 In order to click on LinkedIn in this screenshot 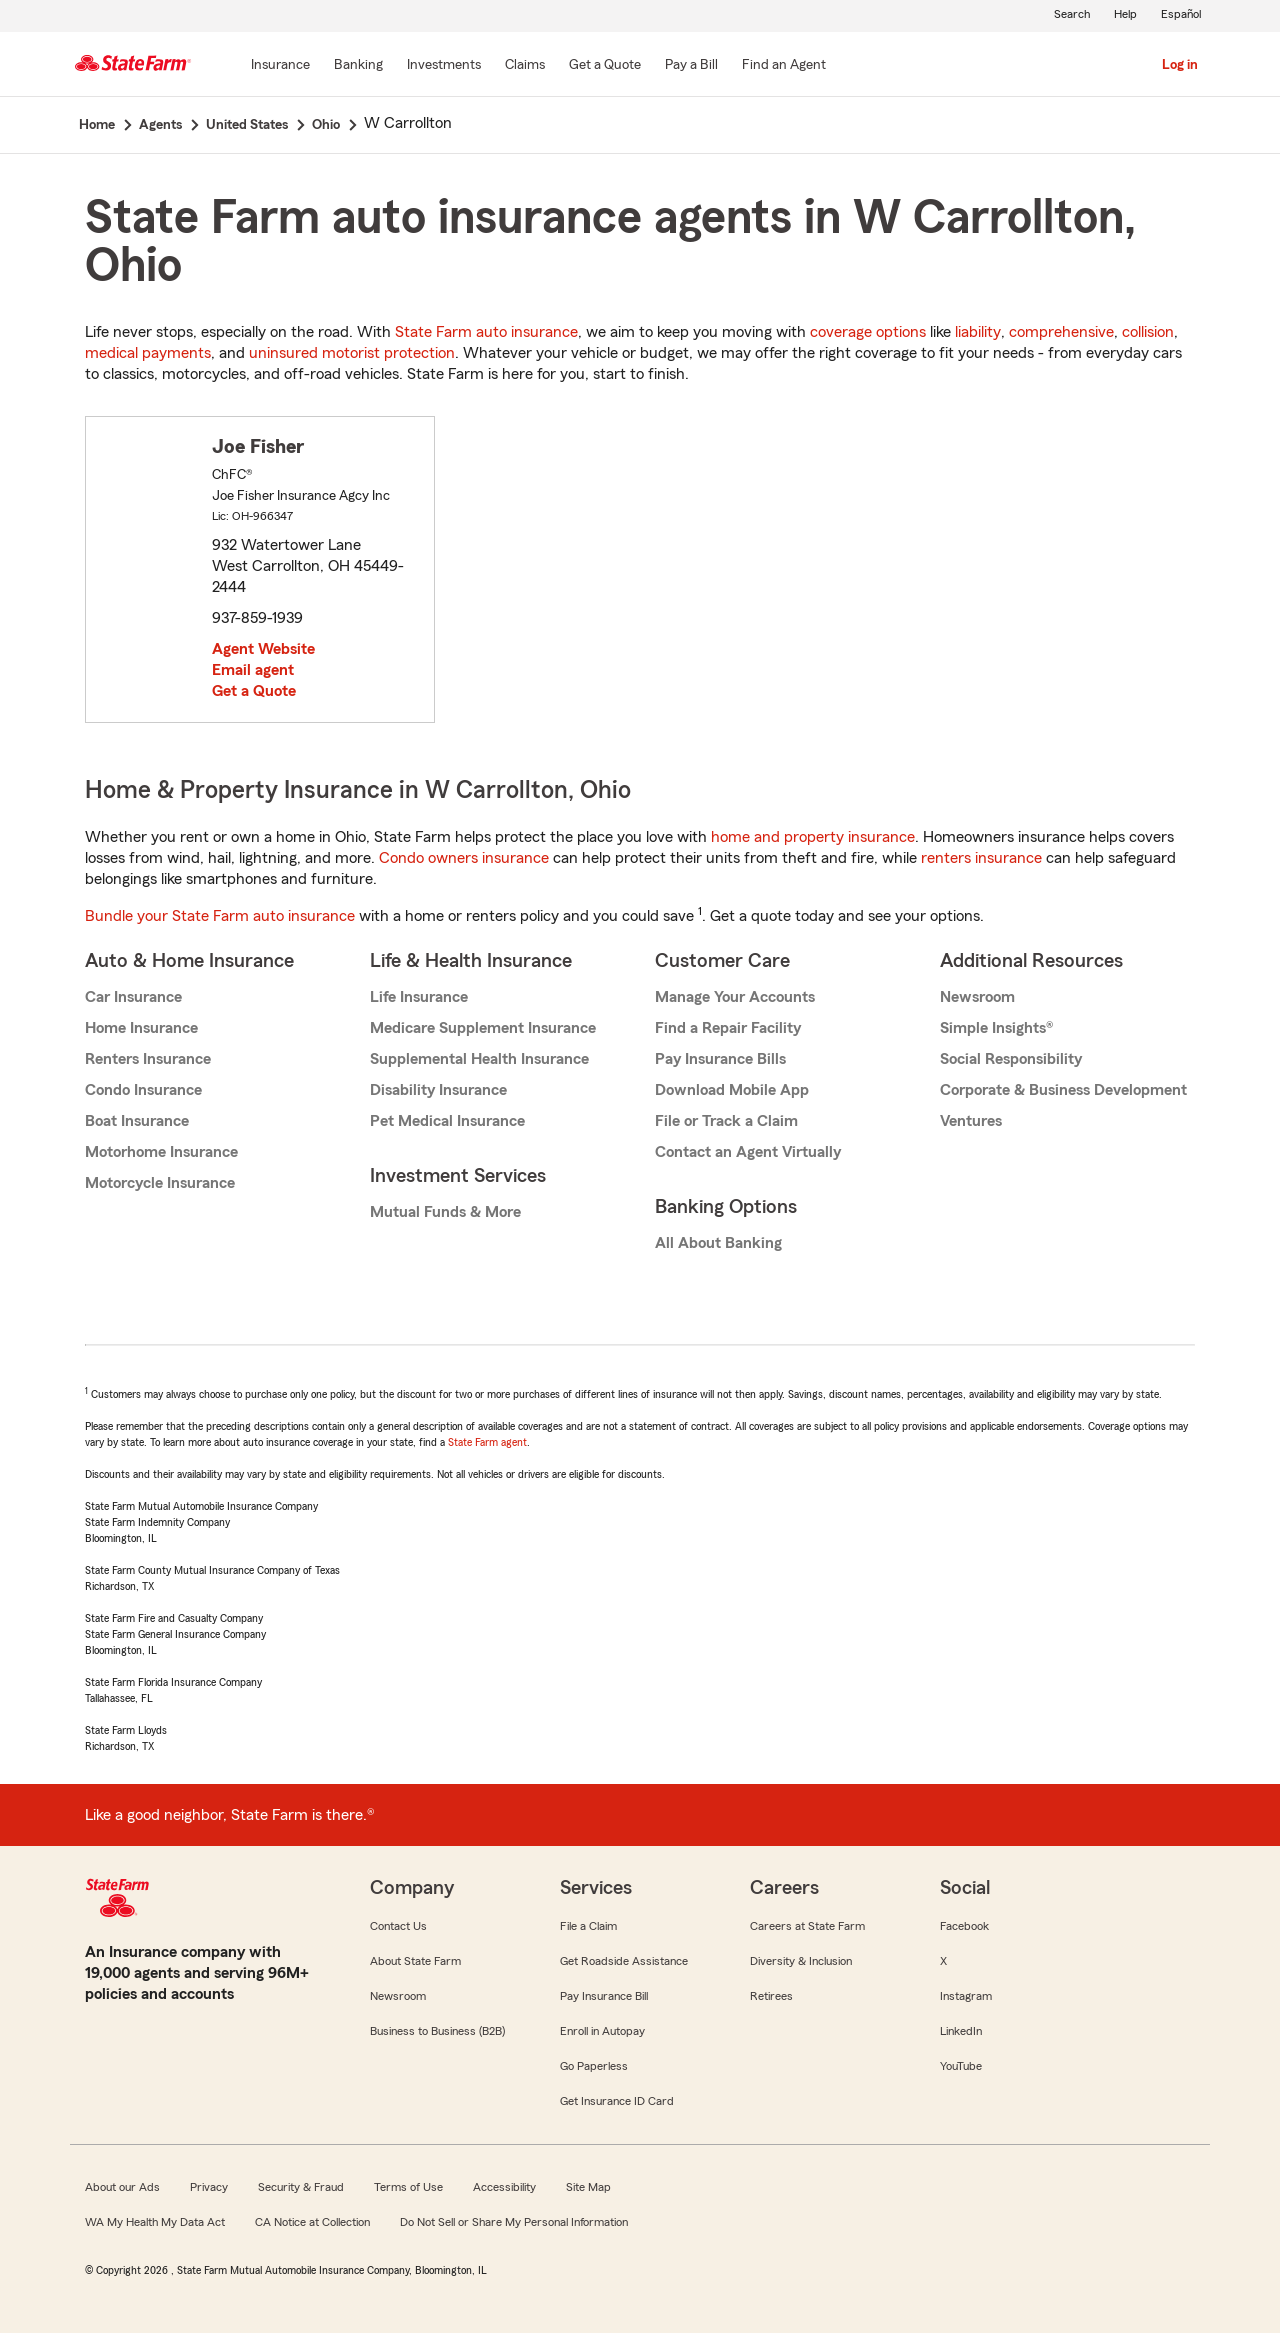, I will do `click(961, 2031)`.